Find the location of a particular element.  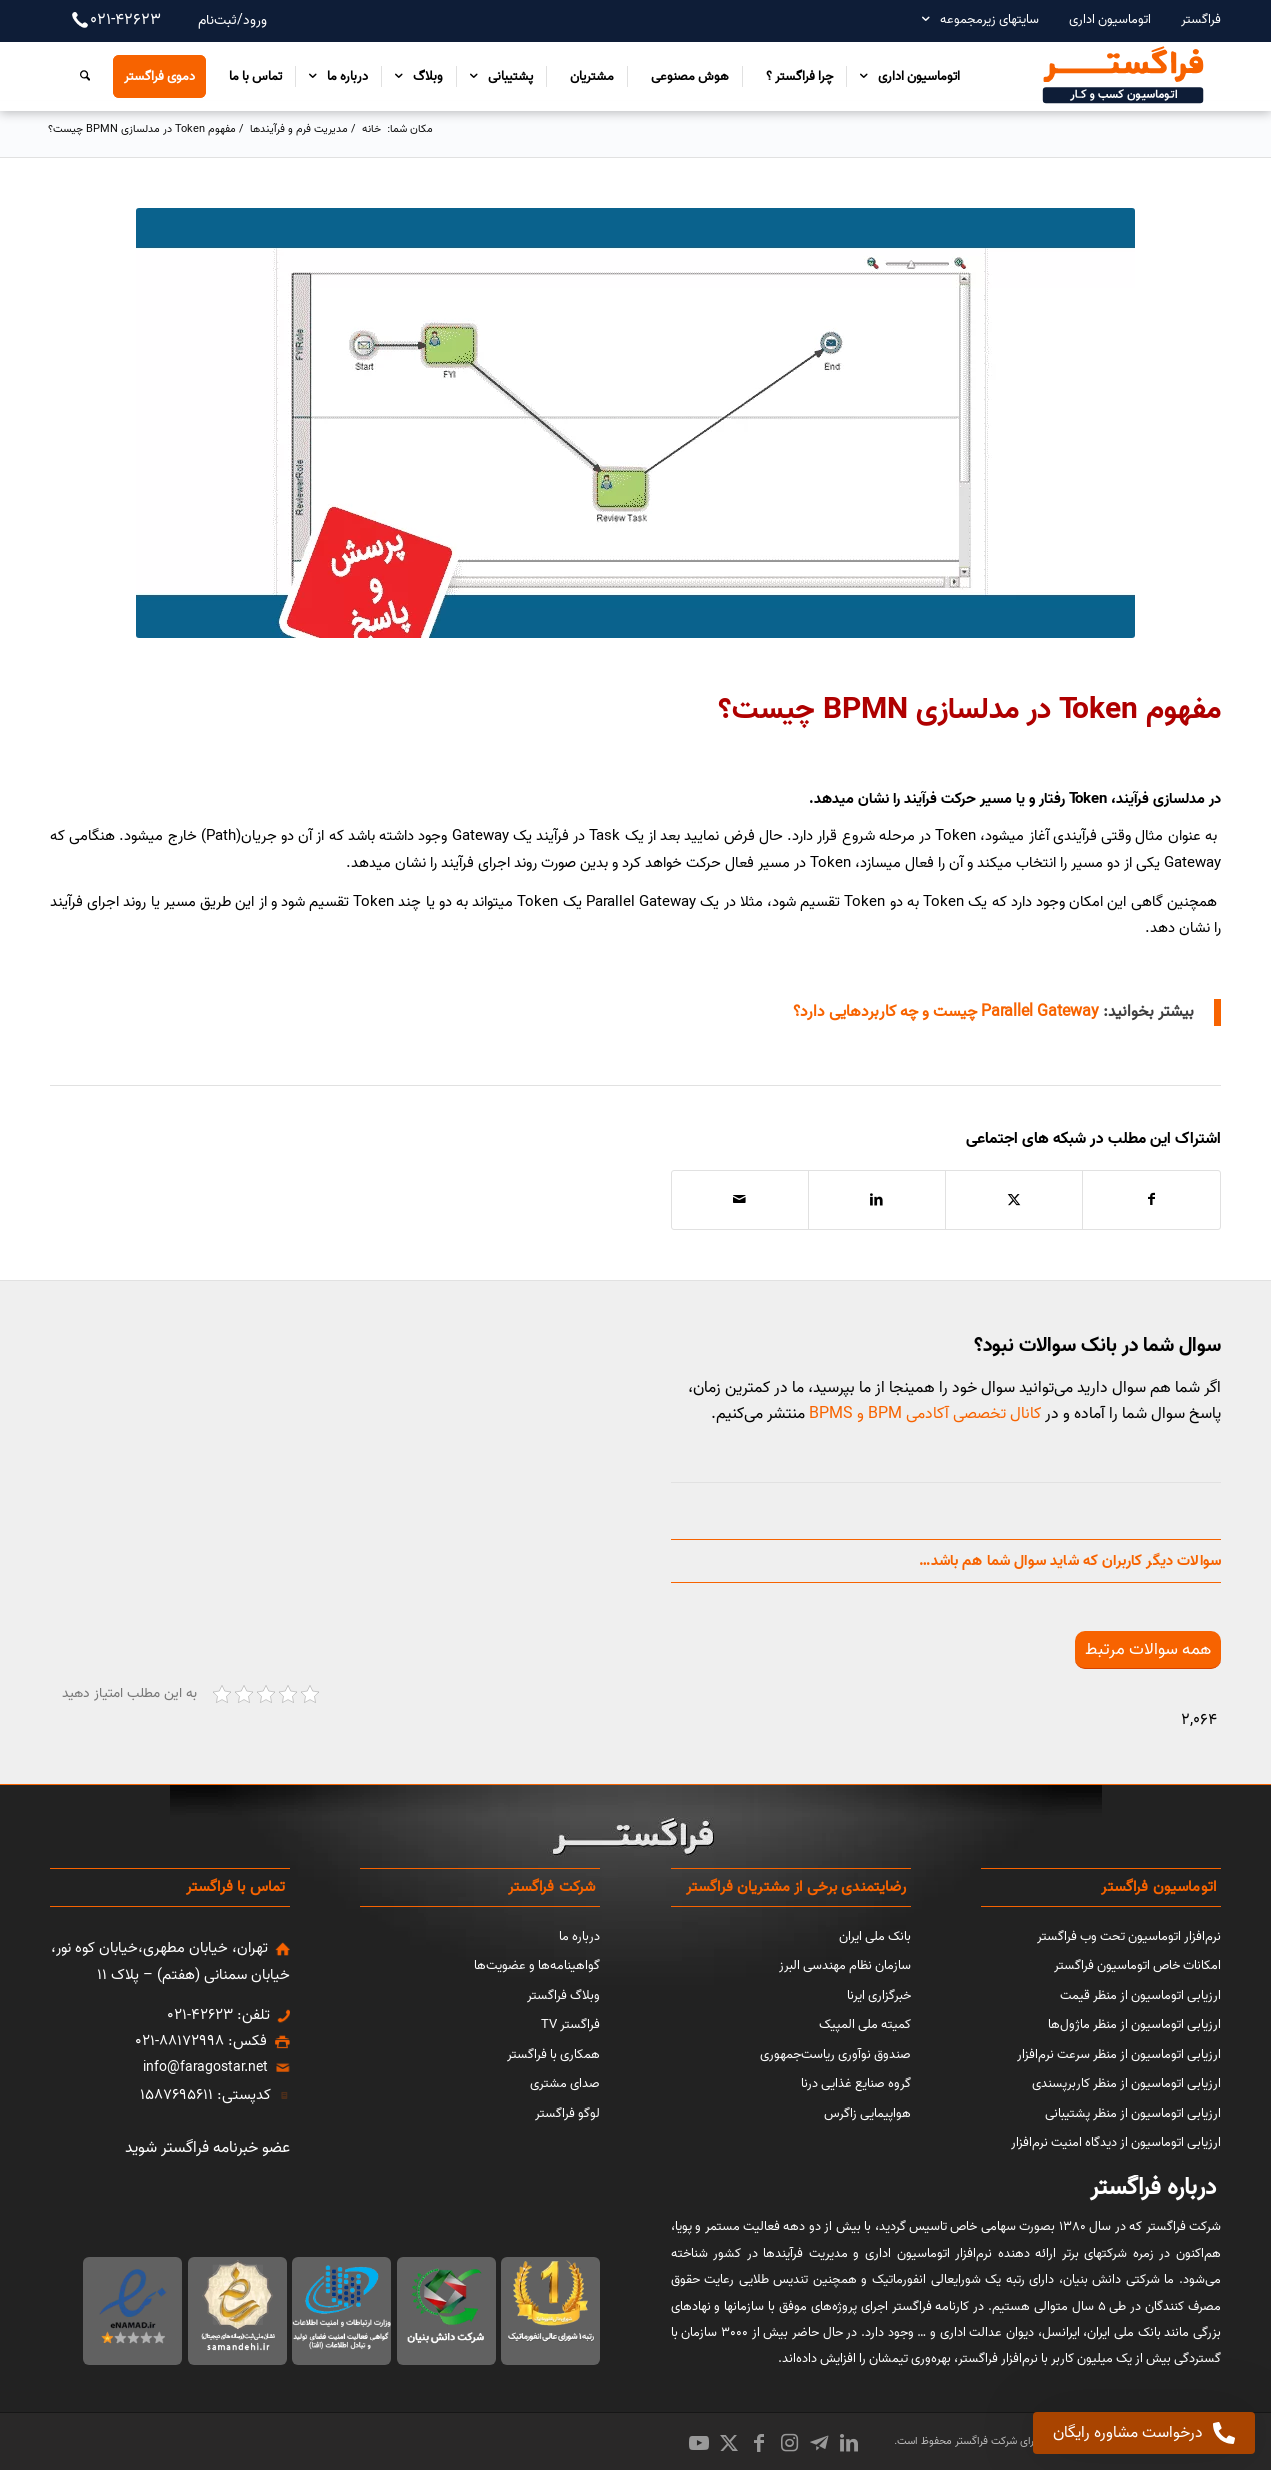

هواپیمایی زاگرس is located at coordinates (867, 2113).